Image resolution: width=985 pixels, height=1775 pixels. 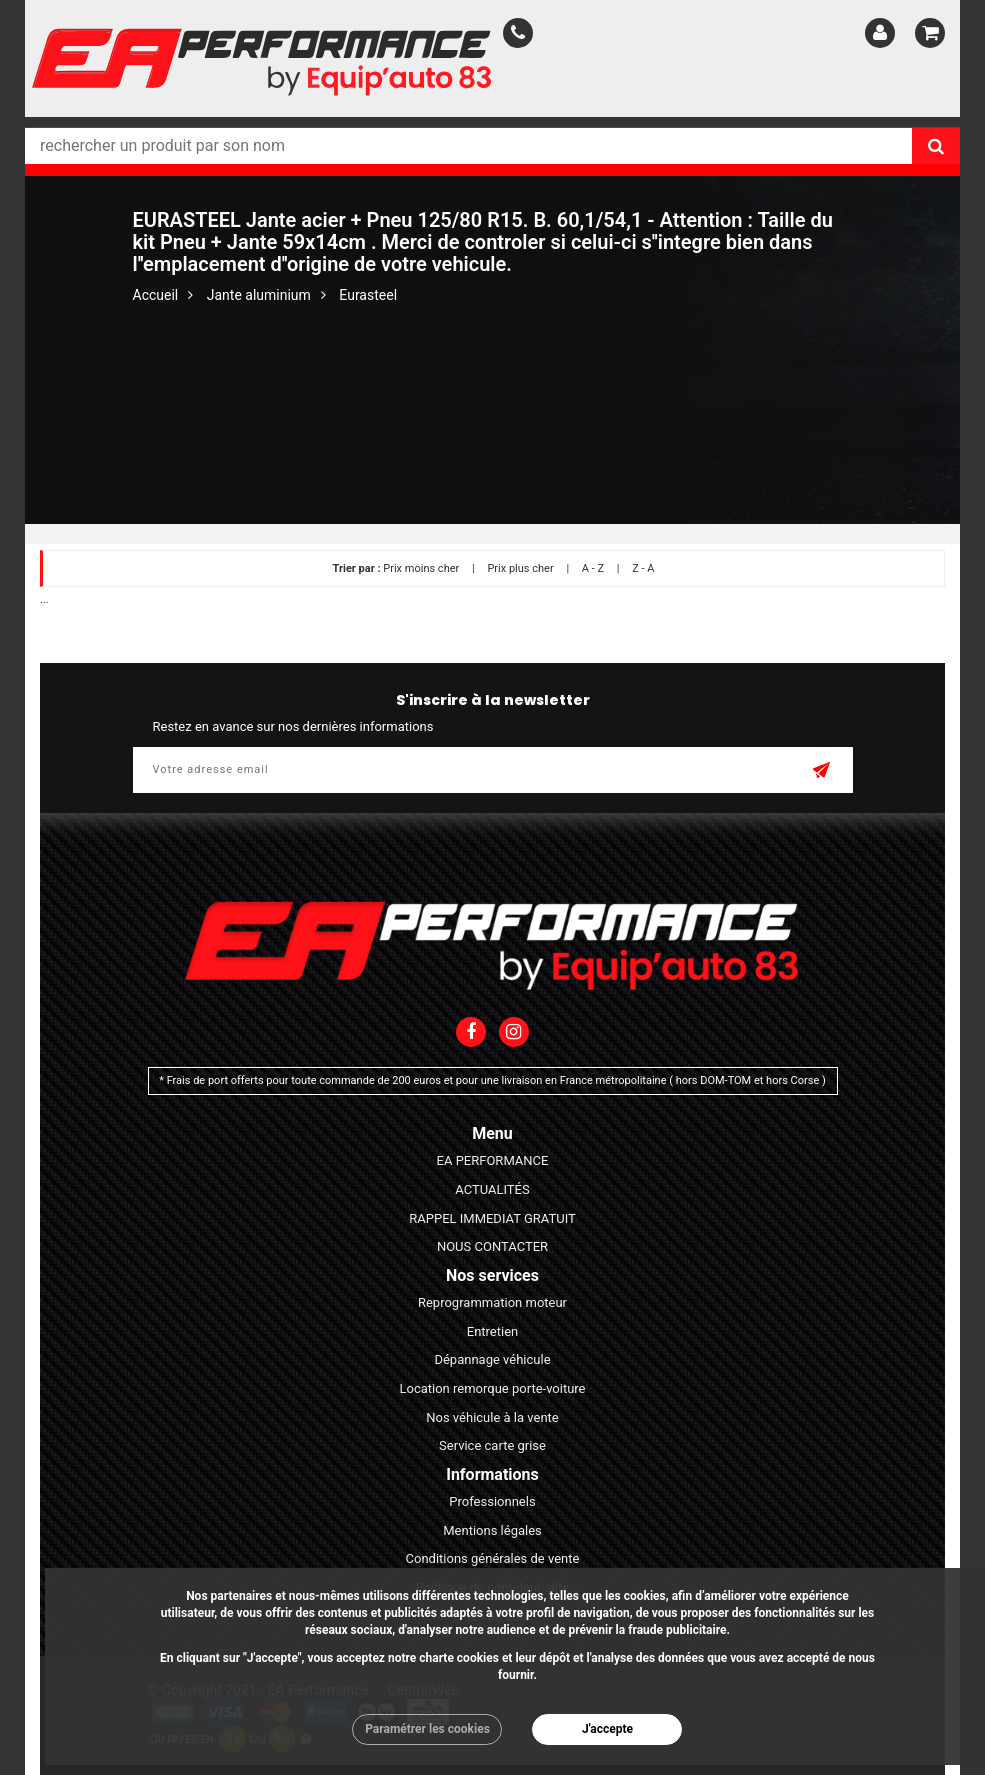 What do you see at coordinates (156, 295) in the screenshot?
I see `Accueil` at bounding box center [156, 295].